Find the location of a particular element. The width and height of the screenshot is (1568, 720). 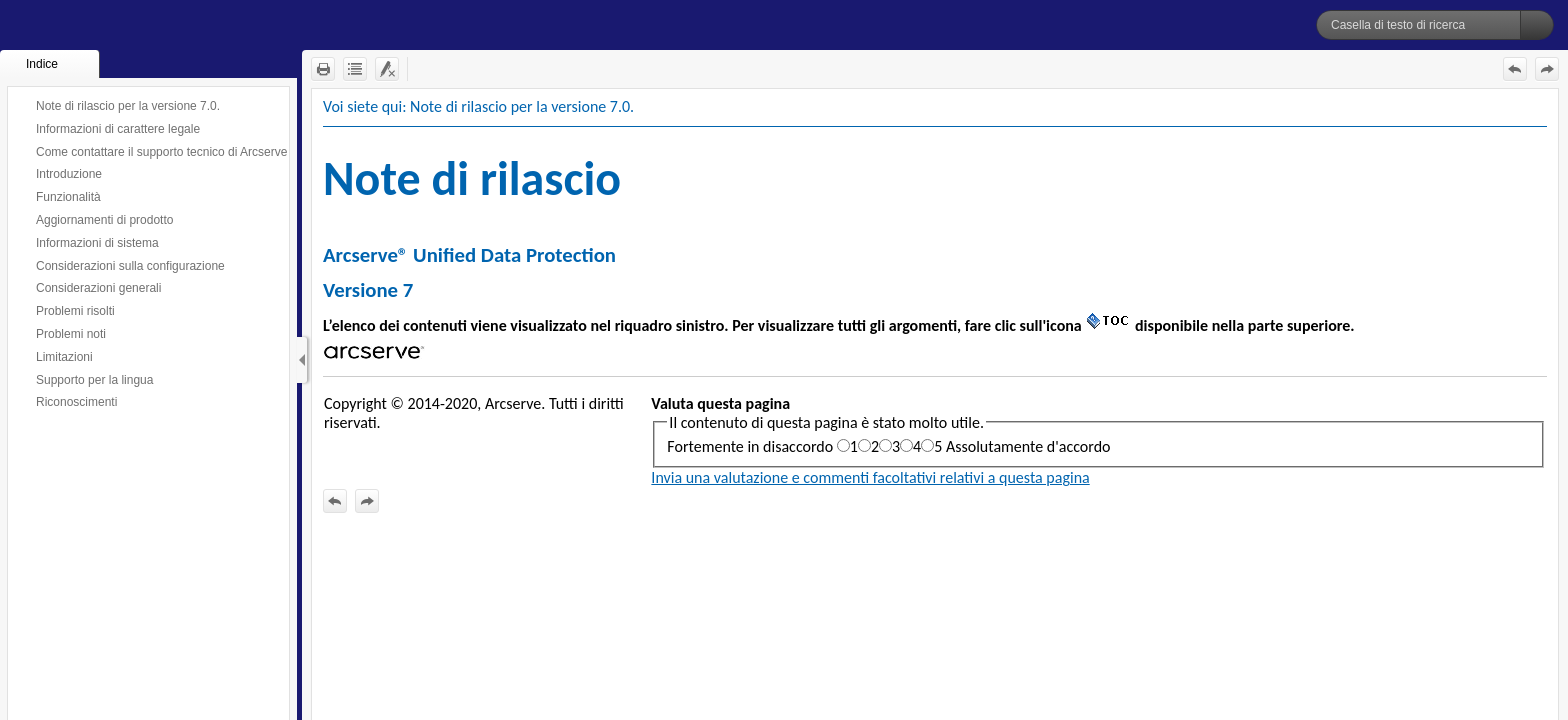

Limitazioni is located at coordinates (64, 357).